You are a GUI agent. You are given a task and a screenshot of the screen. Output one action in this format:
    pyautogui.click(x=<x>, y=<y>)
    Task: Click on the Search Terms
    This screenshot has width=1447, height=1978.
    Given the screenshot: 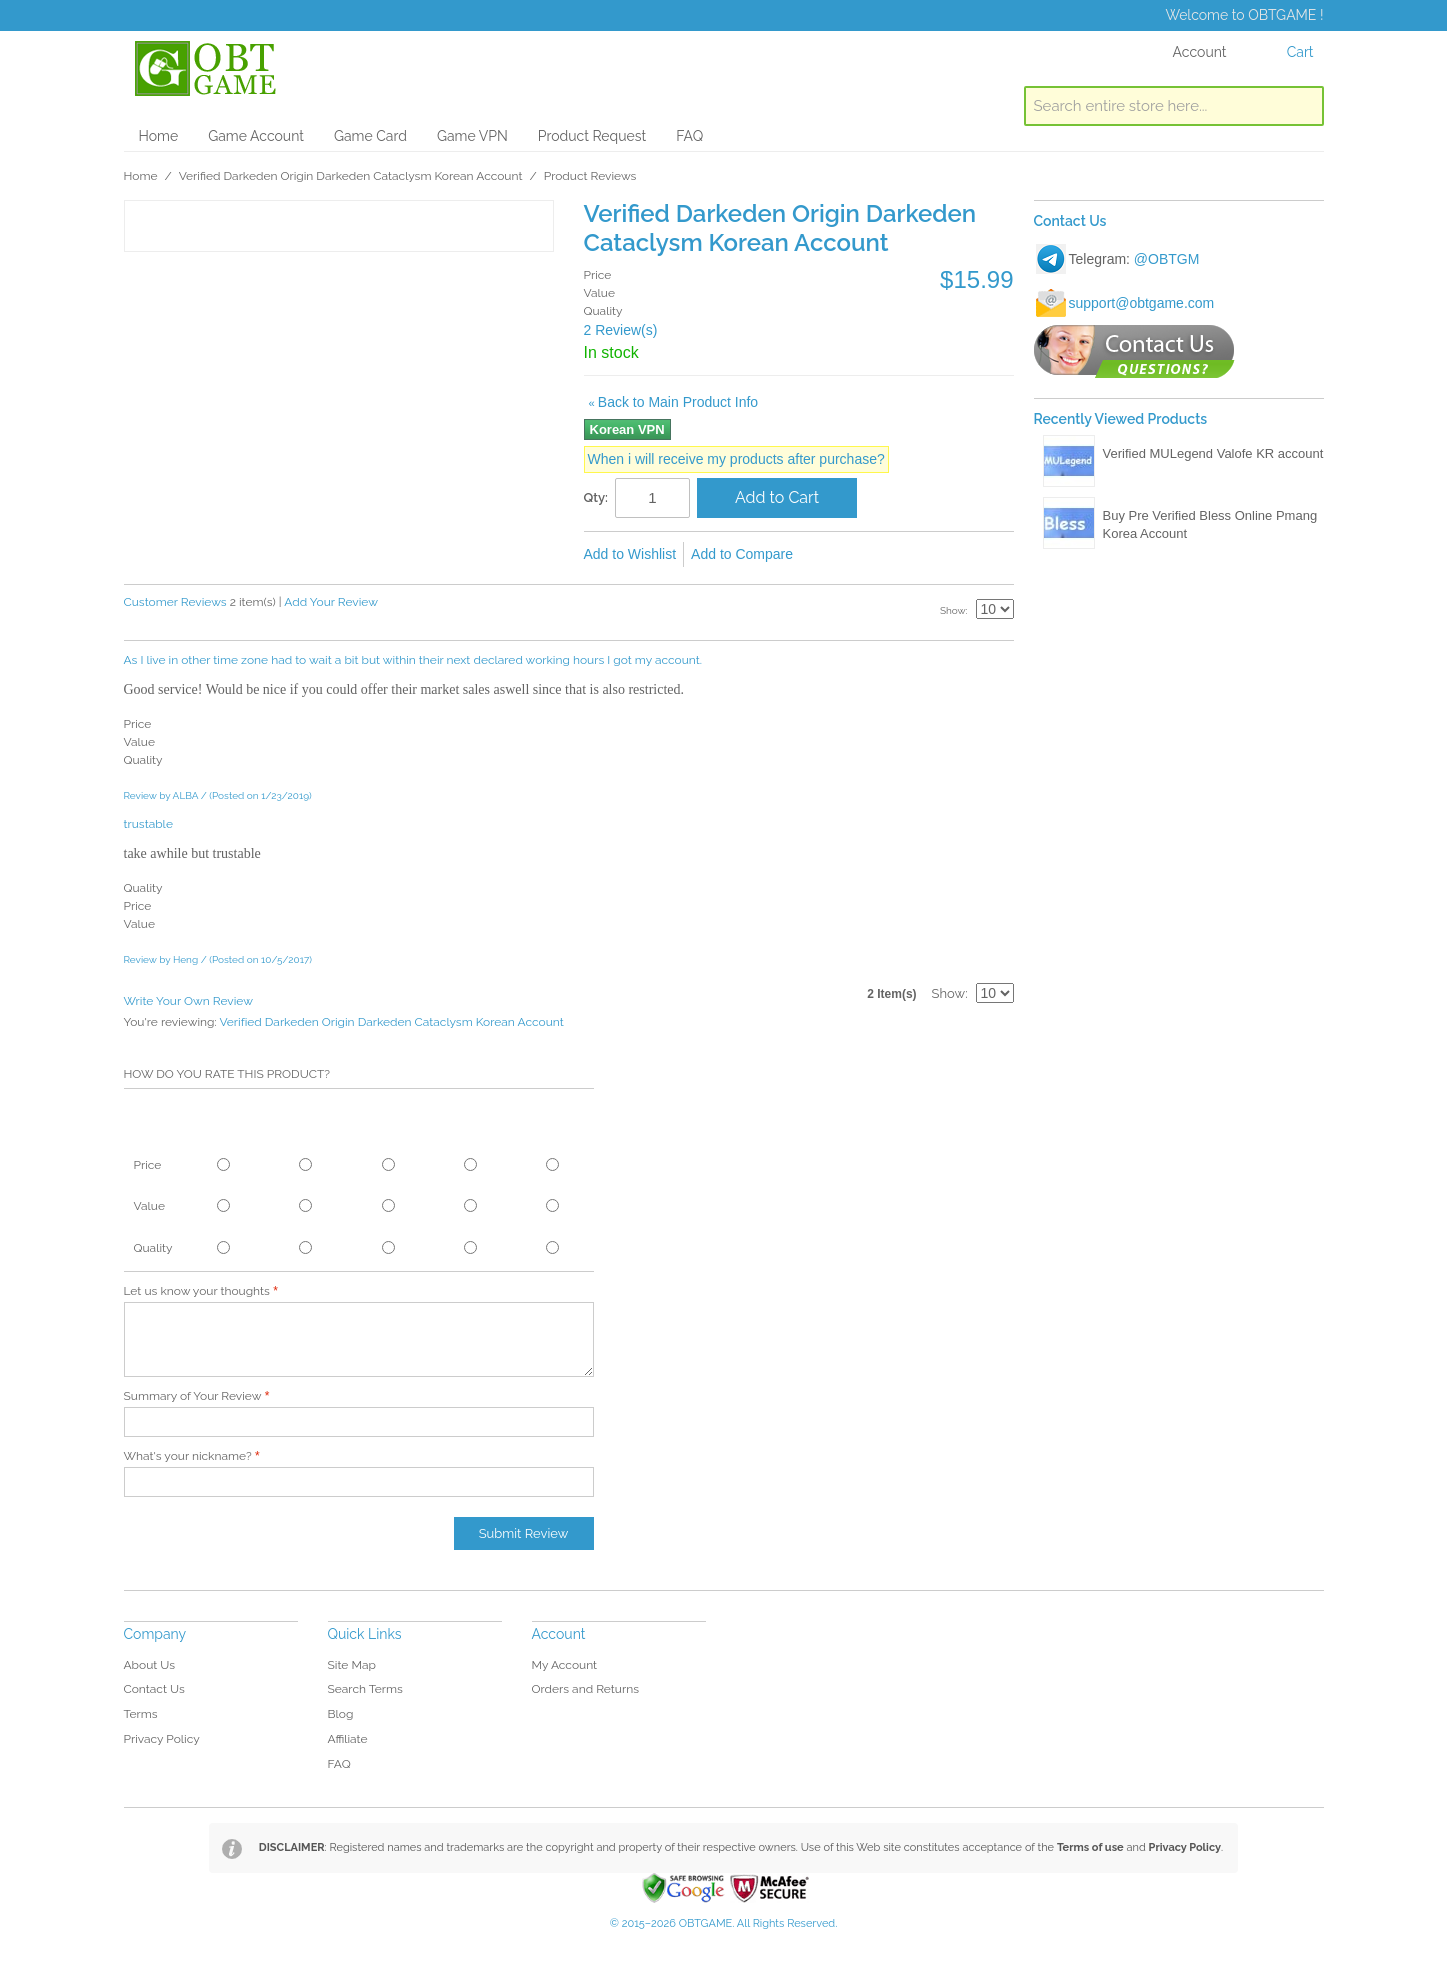 What is the action you would take?
    pyautogui.click(x=365, y=1689)
    